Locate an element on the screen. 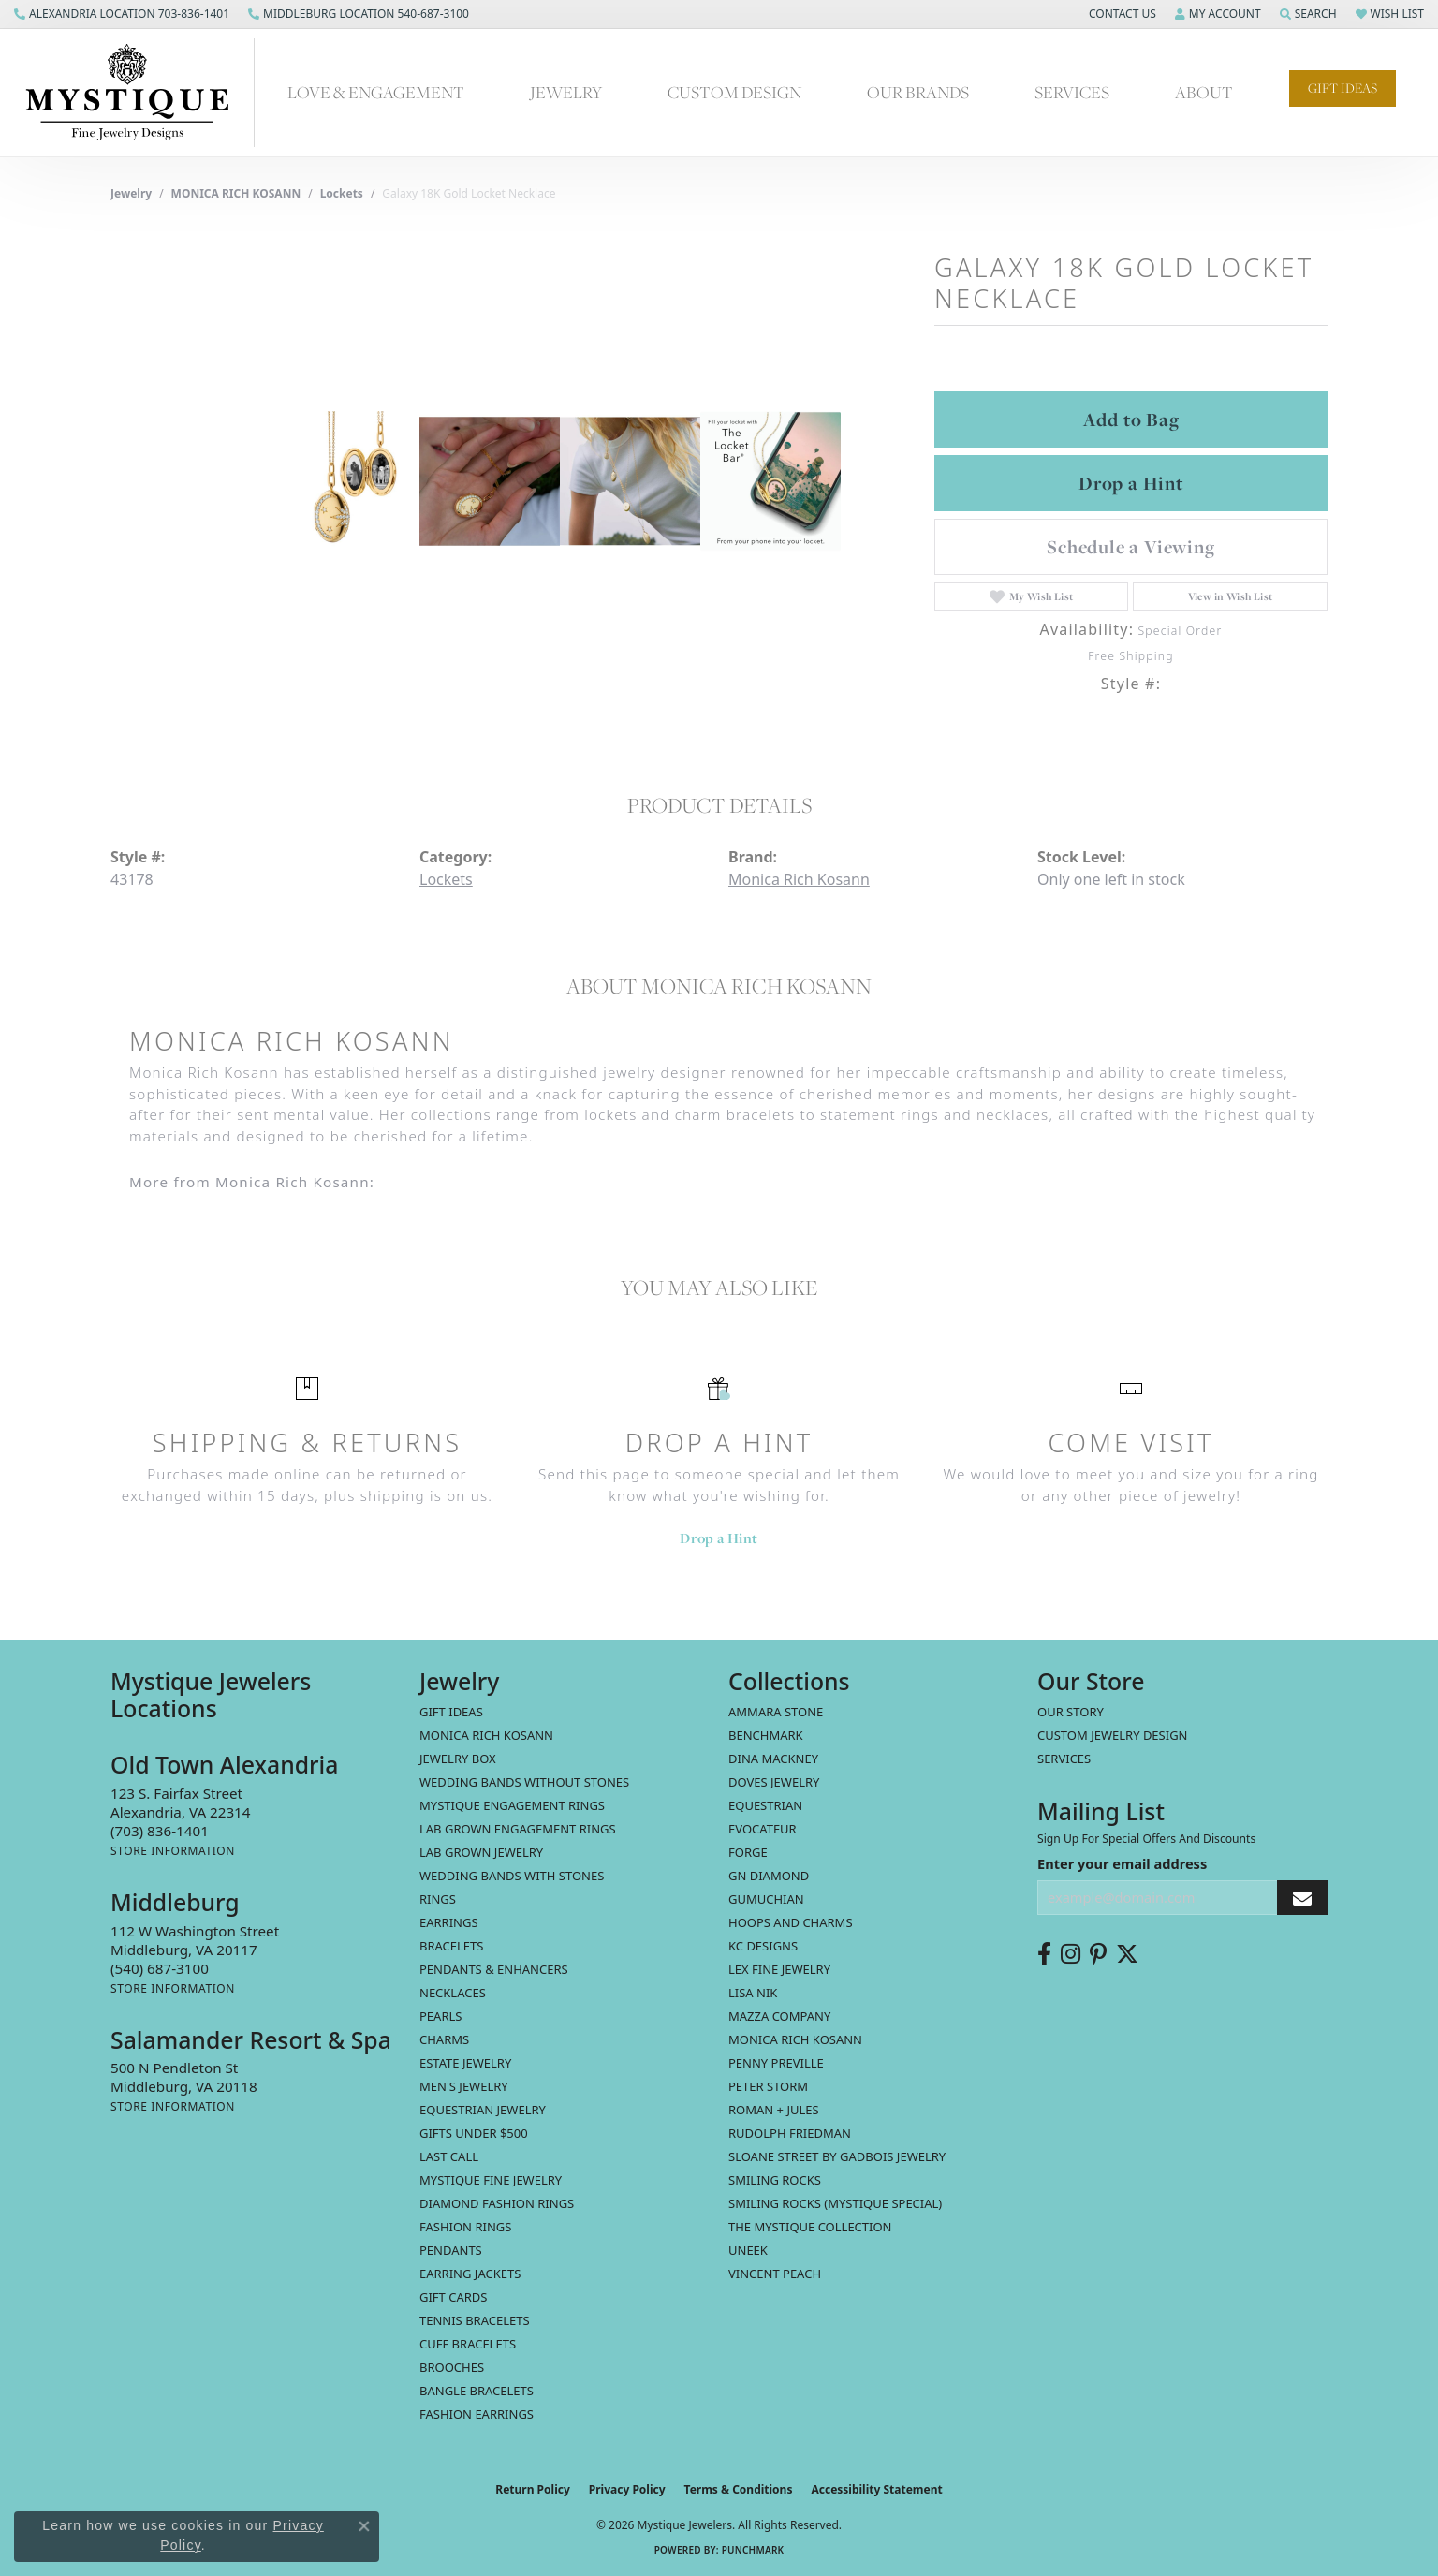 The height and width of the screenshot is (2576, 1438). Rings [menuitem] is located at coordinates (437, 1899).